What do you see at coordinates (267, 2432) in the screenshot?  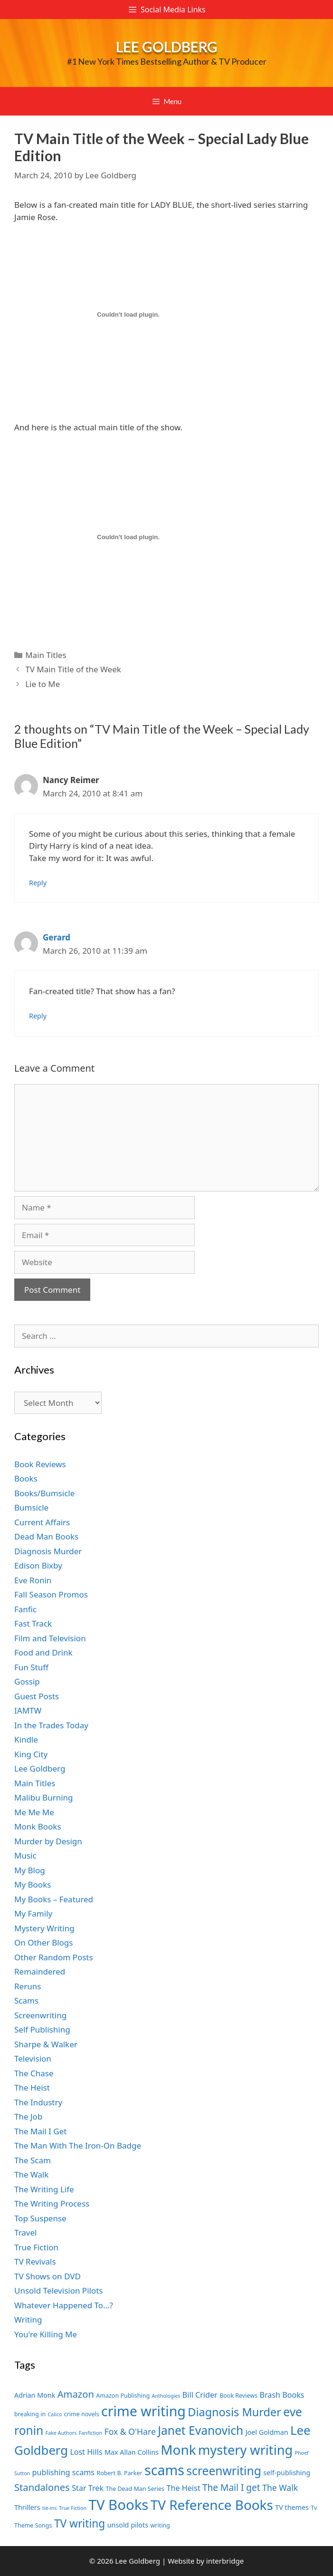 I see `Joel Goldman [Joel Goldman (8 items)]` at bounding box center [267, 2432].